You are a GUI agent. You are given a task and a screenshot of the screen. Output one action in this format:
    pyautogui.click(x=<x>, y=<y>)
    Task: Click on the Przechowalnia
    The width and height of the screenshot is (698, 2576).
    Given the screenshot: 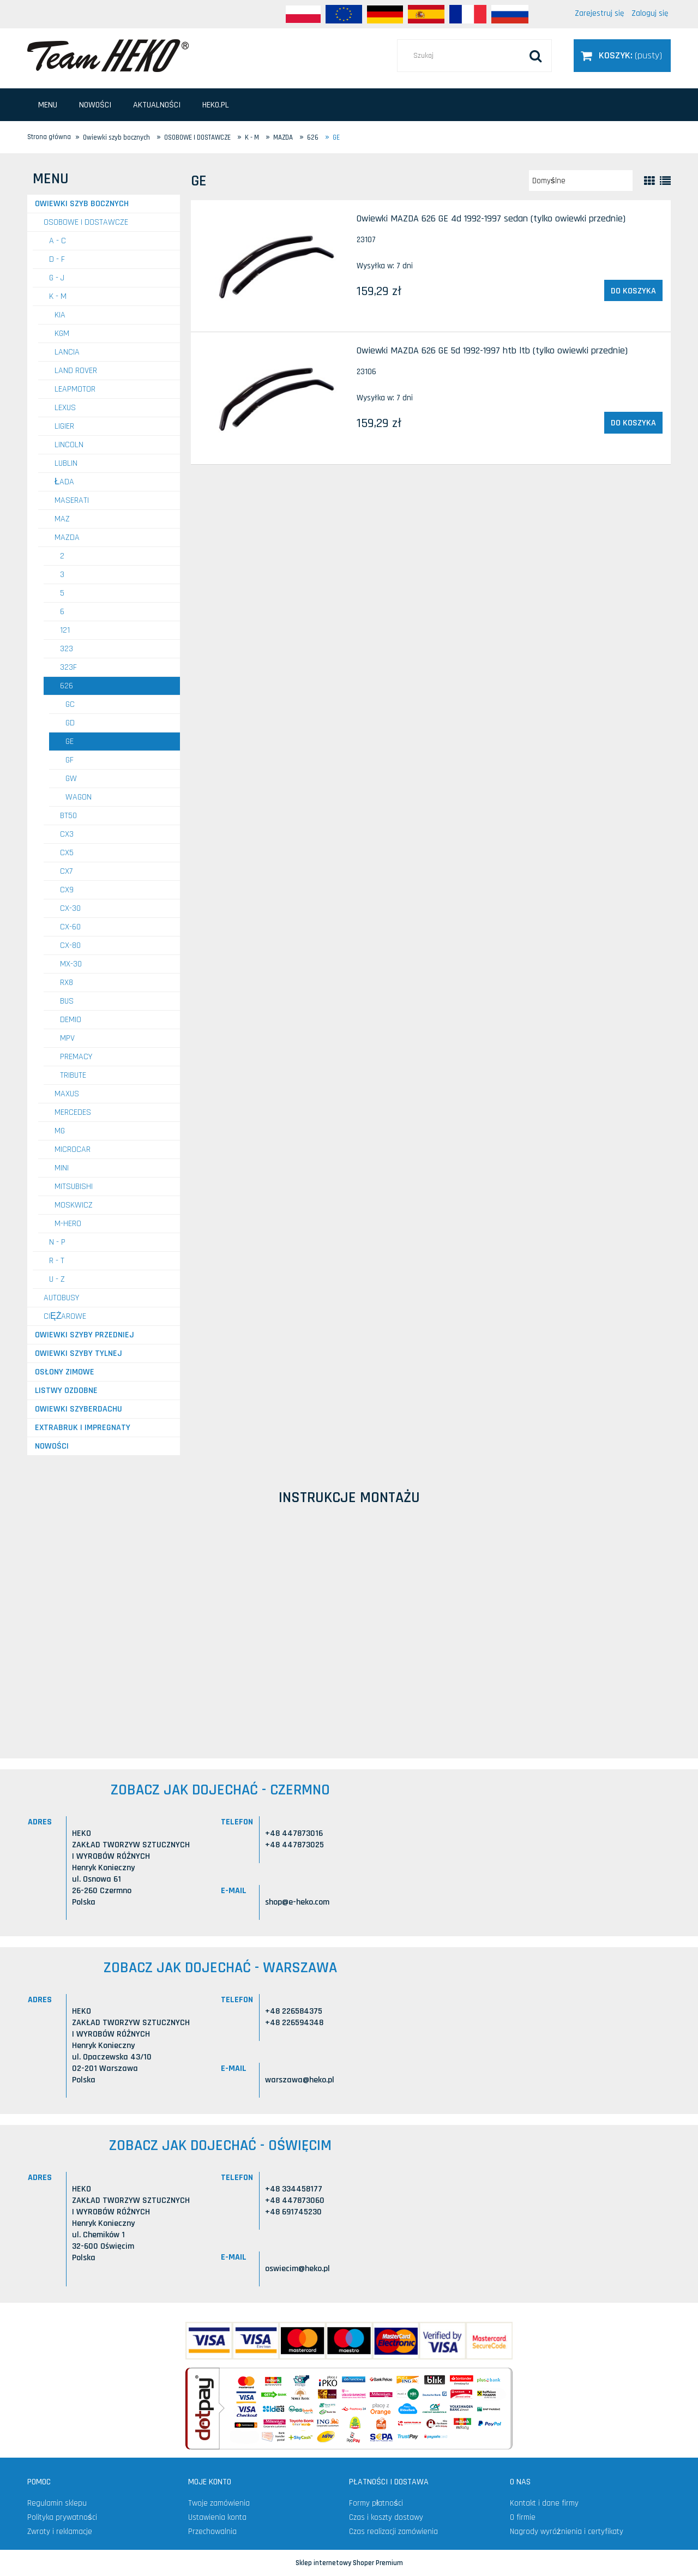 What is the action you would take?
    pyautogui.click(x=212, y=2531)
    